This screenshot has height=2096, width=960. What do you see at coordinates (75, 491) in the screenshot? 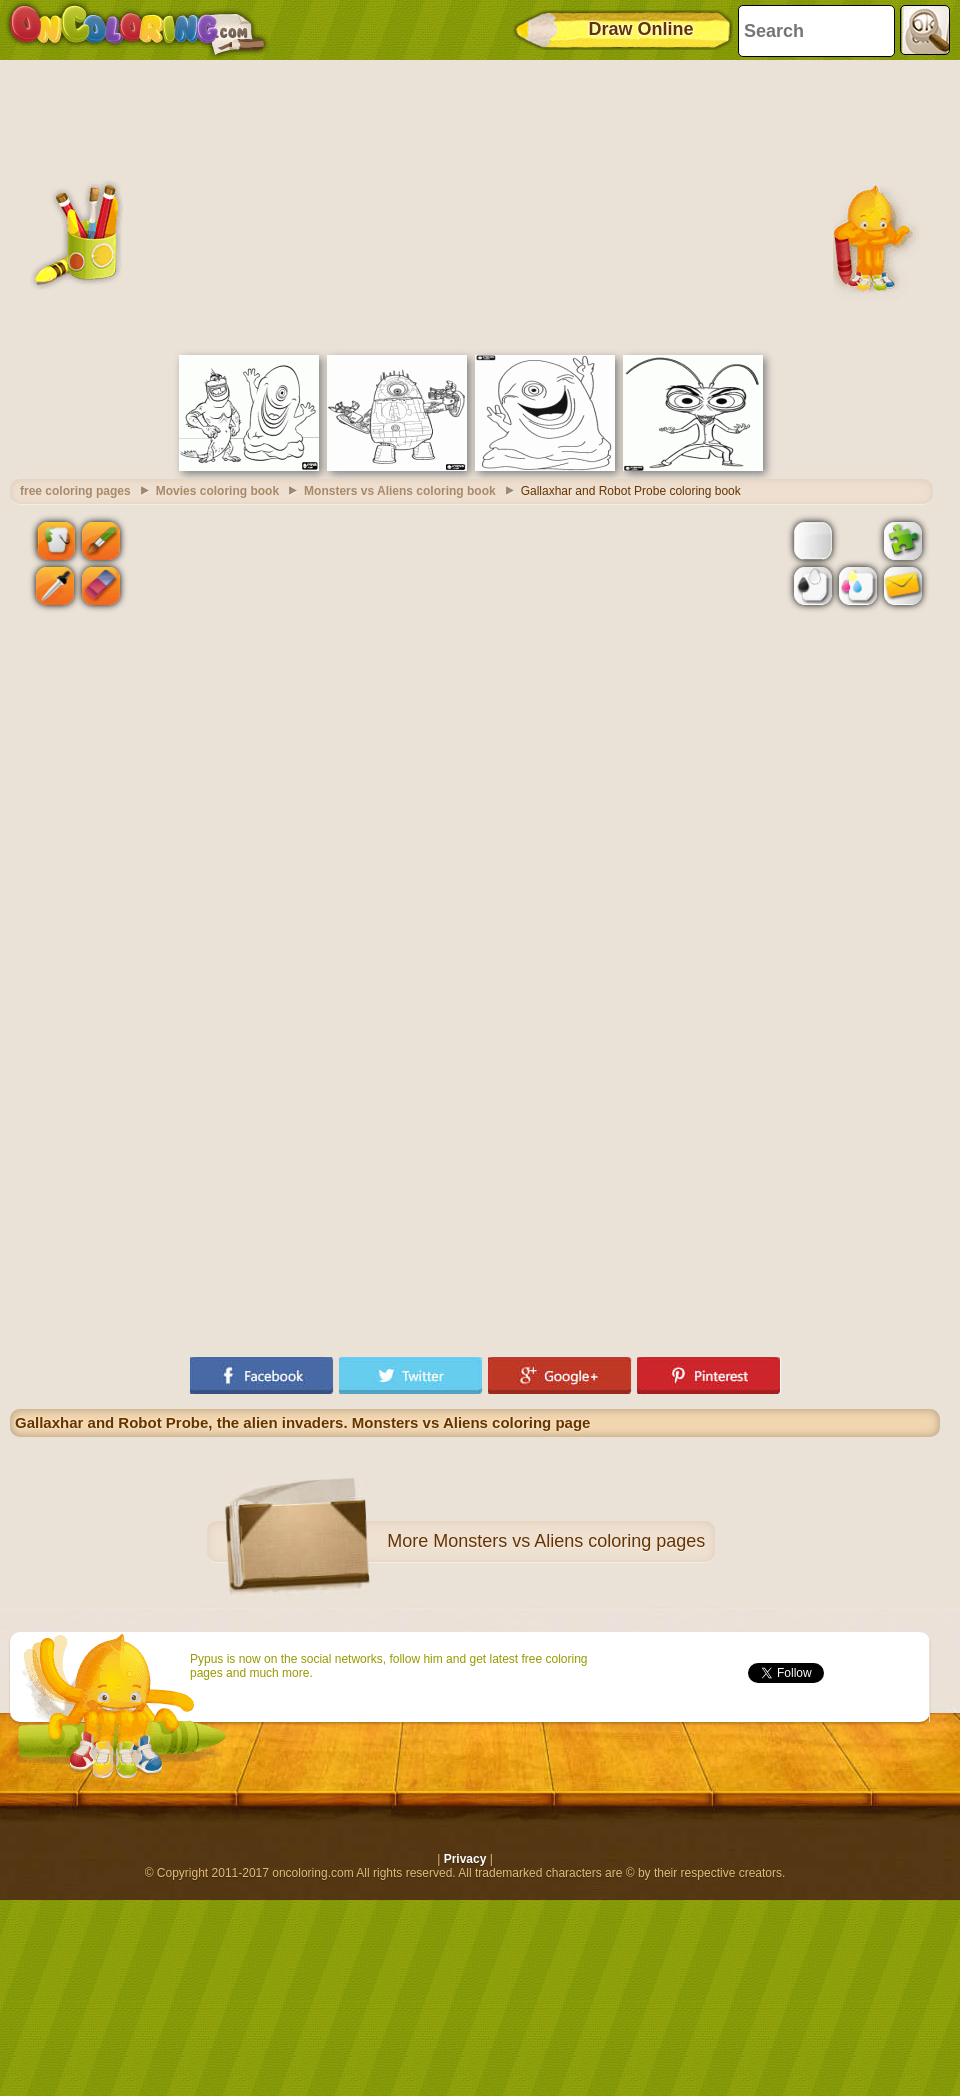
I see `free coloring pages` at bounding box center [75, 491].